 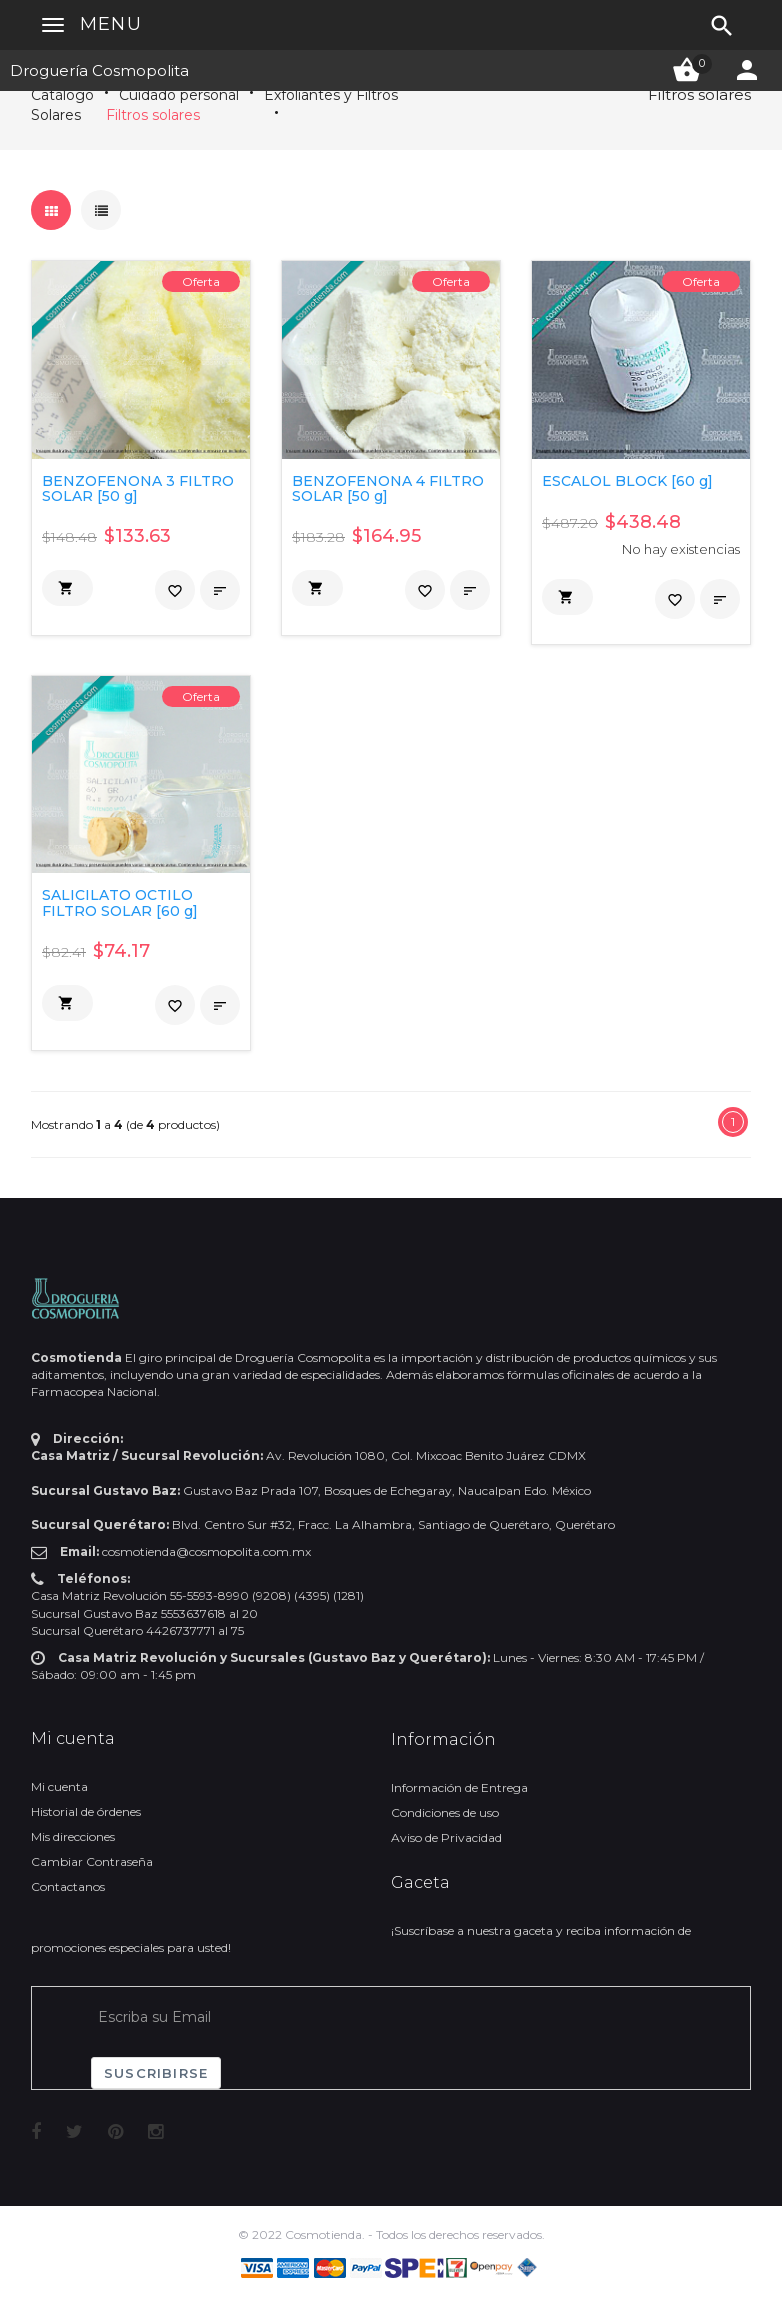 What do you see at coordinates (156, 2073) in the screenshot?
I see `Suscribirse` at bounding box center [156, 2073].